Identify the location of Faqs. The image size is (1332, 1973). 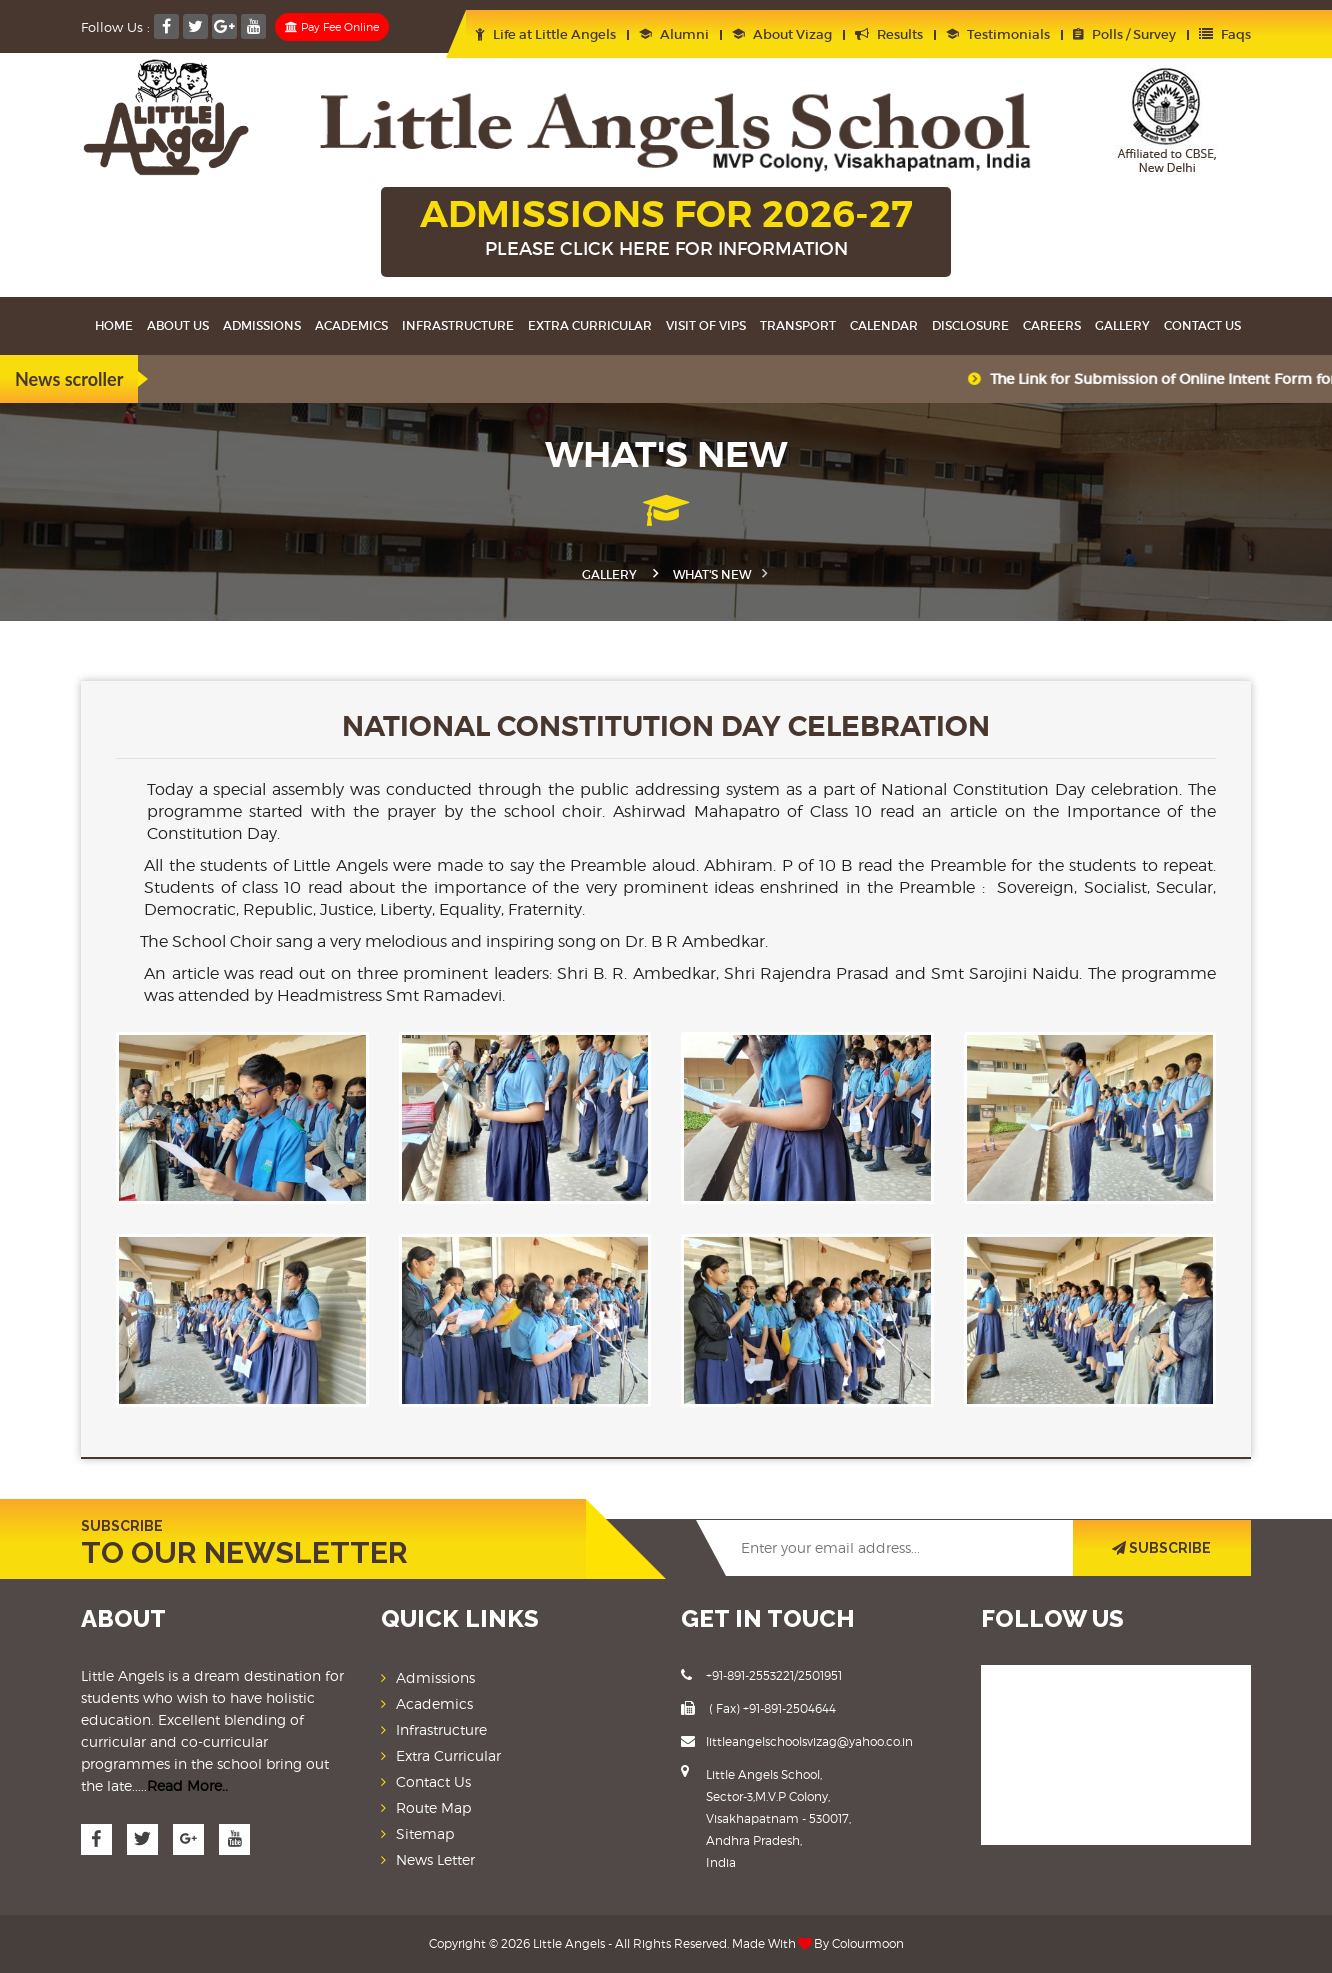
(1225, 34).